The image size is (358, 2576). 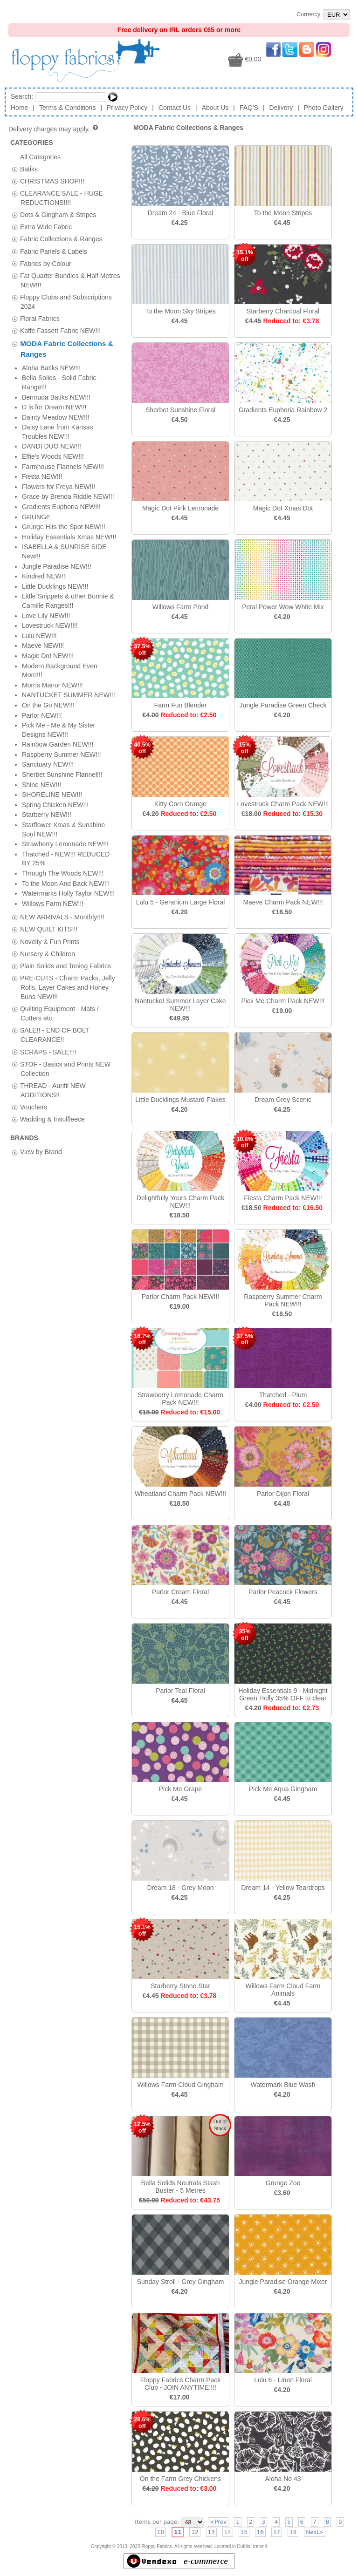 I want to click on Nantucket Summer Layer Cake NEW!!!, so click(x=180, y=1004).